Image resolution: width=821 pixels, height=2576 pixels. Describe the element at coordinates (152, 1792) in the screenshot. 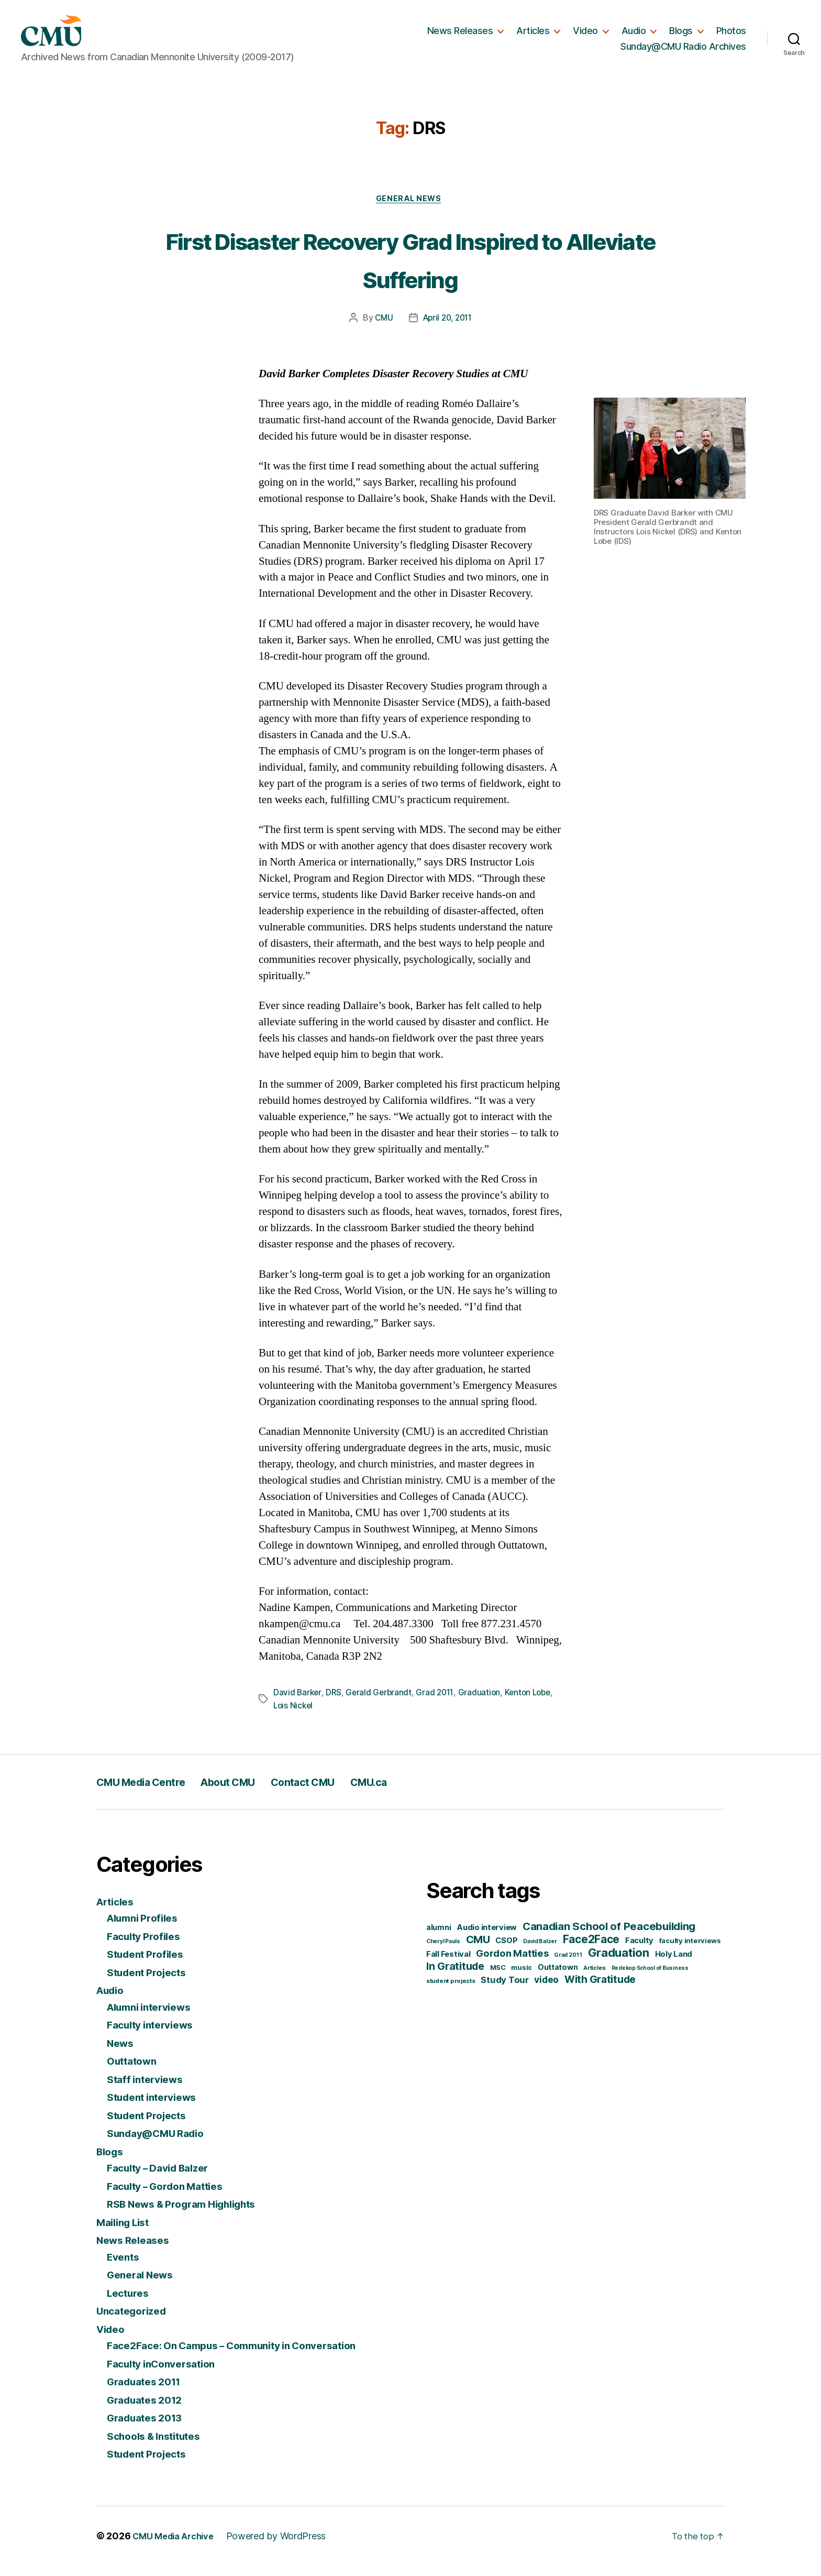

I see `CMU Media Centre` at that location.